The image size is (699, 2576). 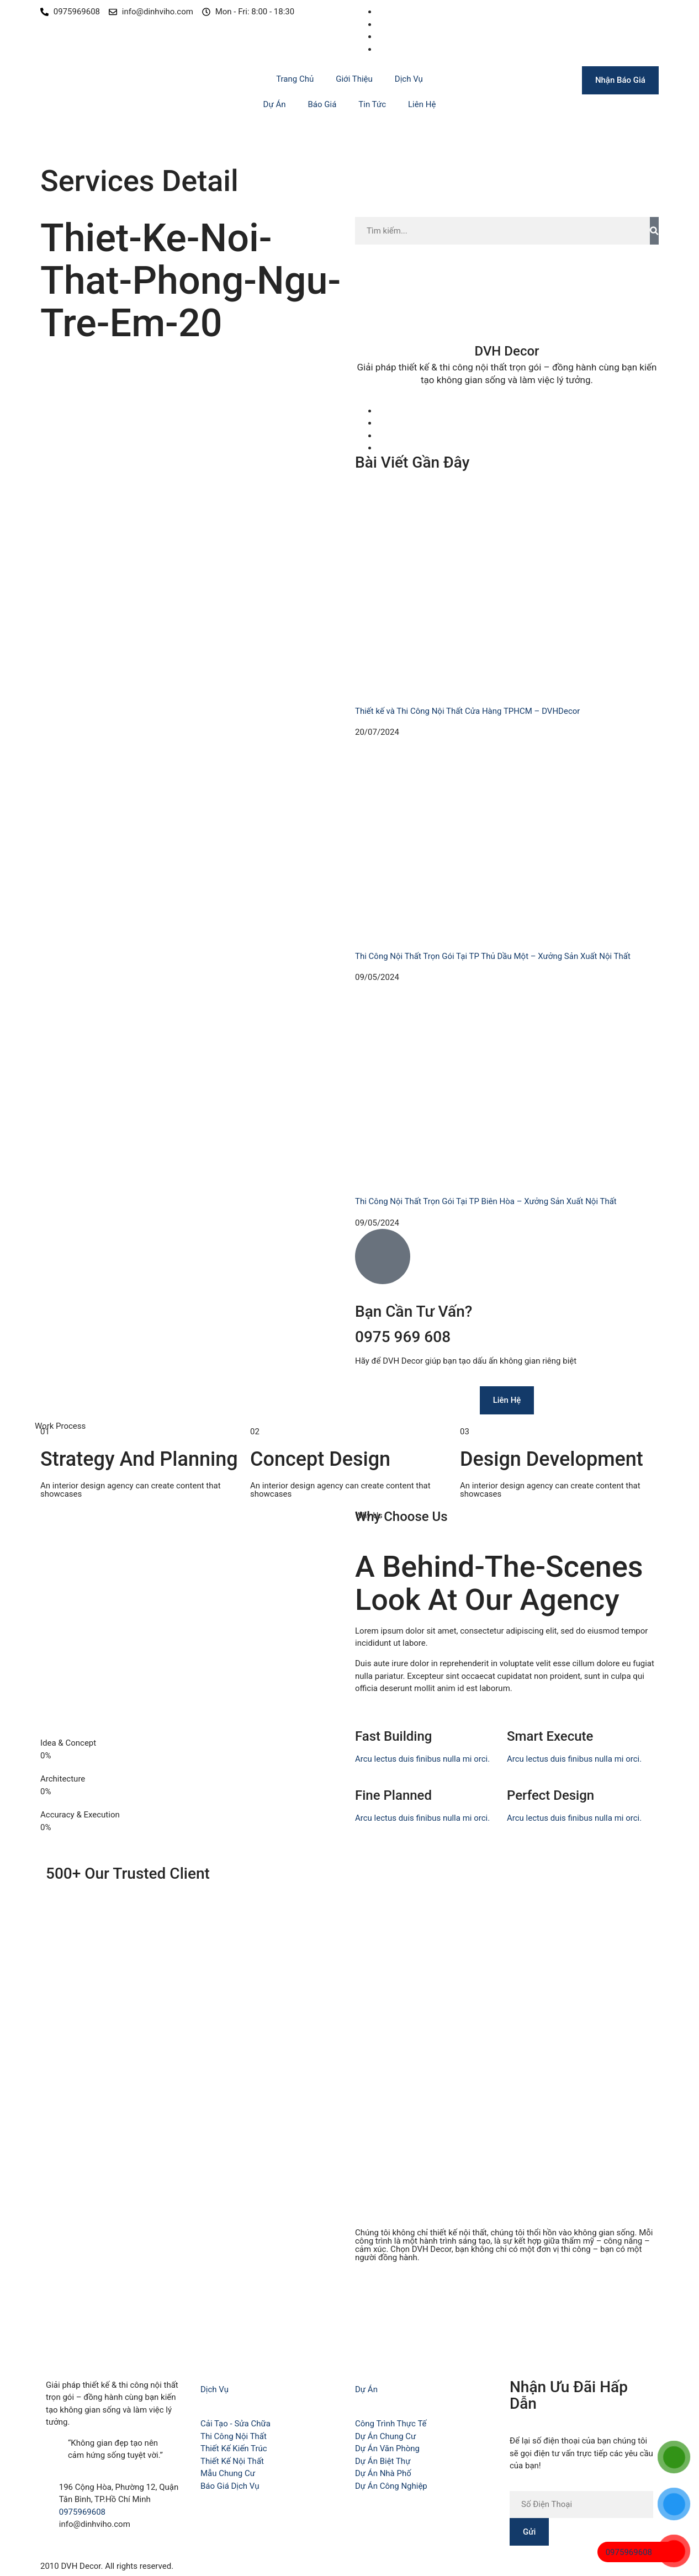 What do you see at coordinates (486, 1201) in the screenshot?
I see `Thi Công Nội Thất Trọn Gói Tại TP Biên Hòa – Xưởng Sản Xuất Nội Thất` at bounding box center [486, 1201].